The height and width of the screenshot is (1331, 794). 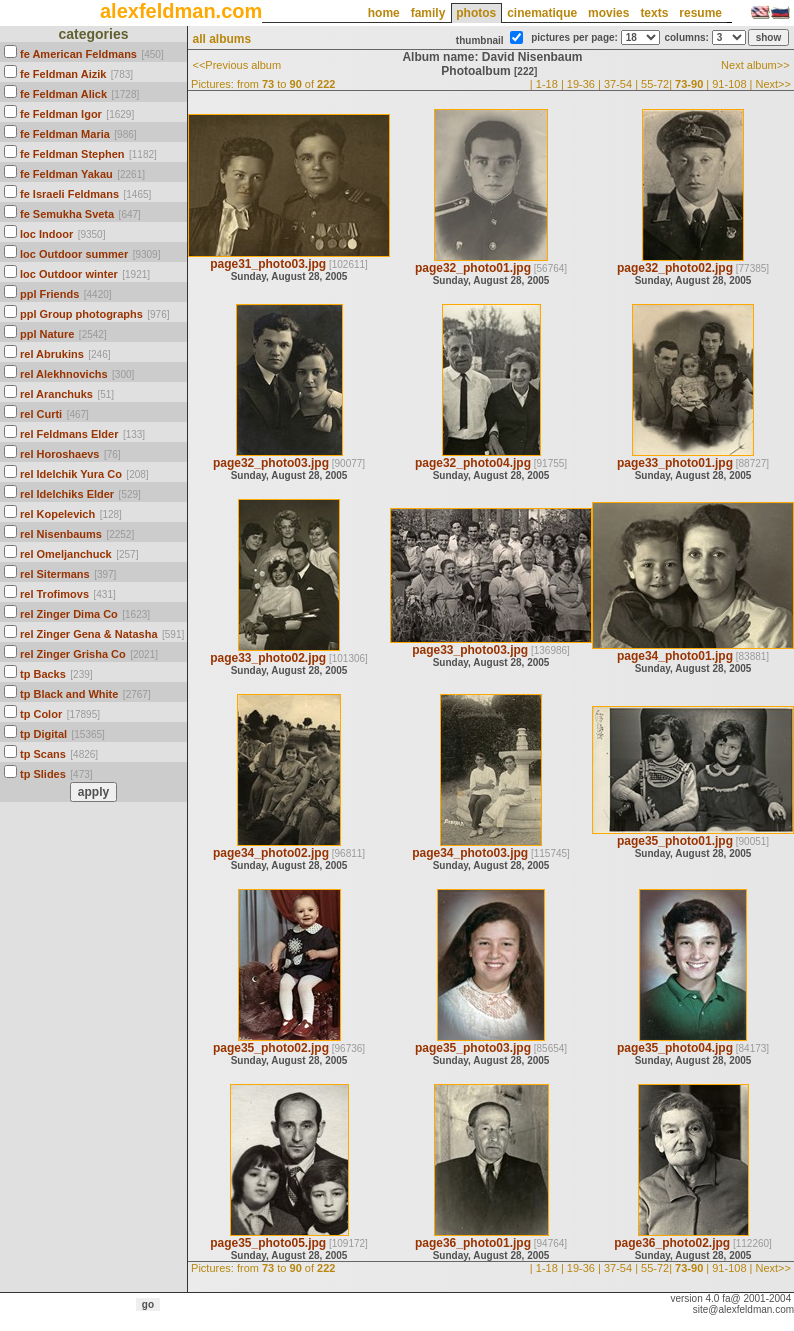 What do you see at coordinates (473, 1048) in the screenshot?
I see `page35_photo03.jpg` at bounding box center [473, 1048].